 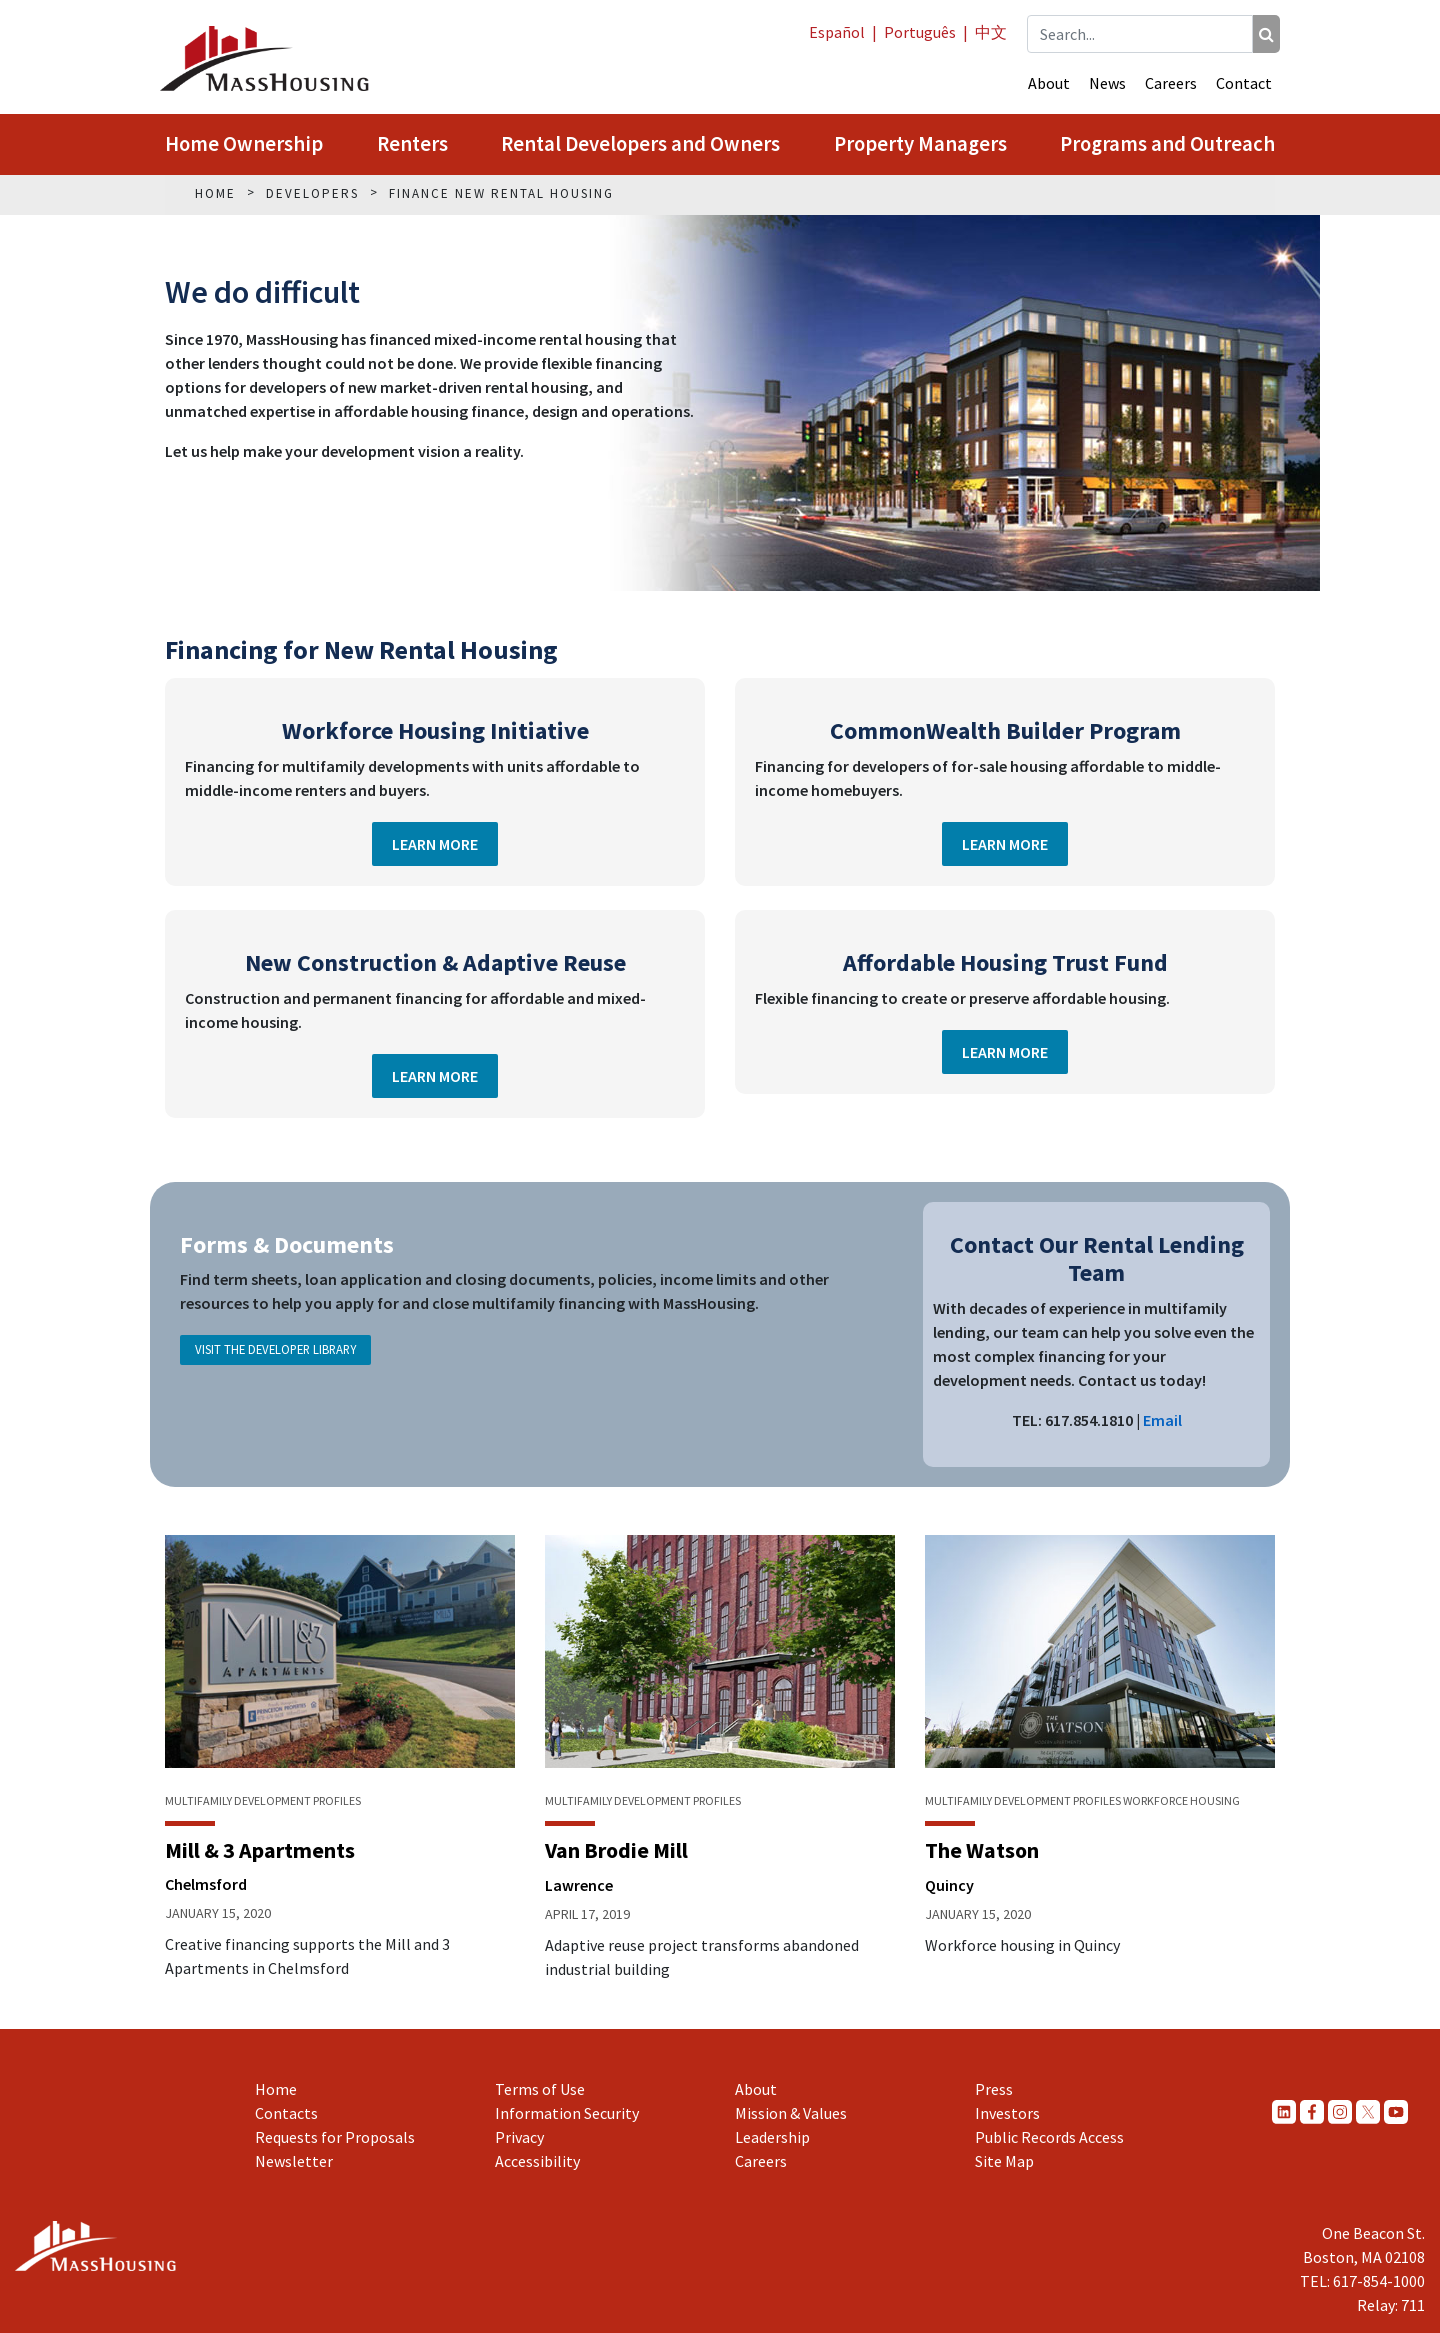 I want to click on Email, so click(x=1162, y=1420).